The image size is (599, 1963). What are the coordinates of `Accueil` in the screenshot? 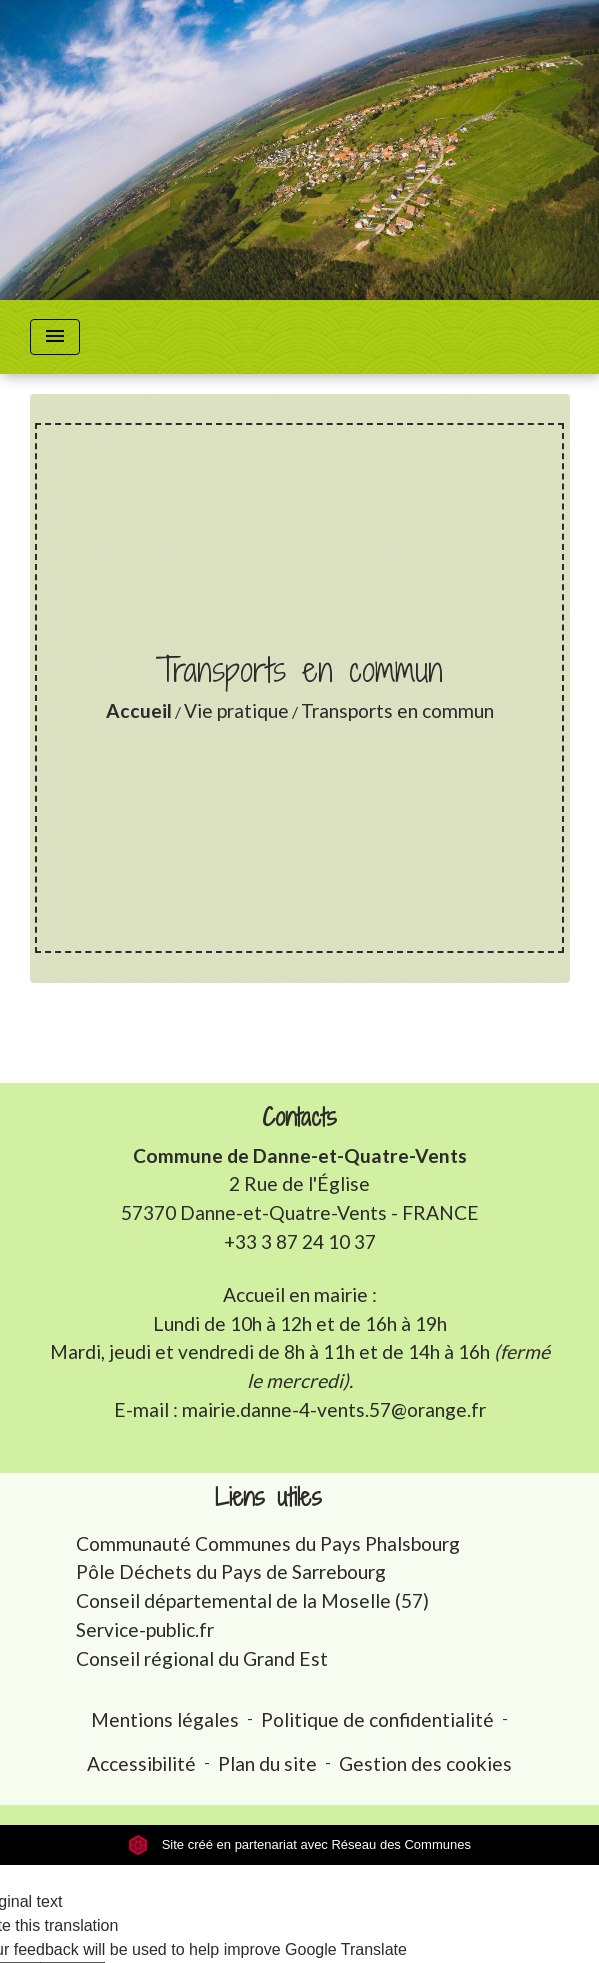 It's located at (139, 710).